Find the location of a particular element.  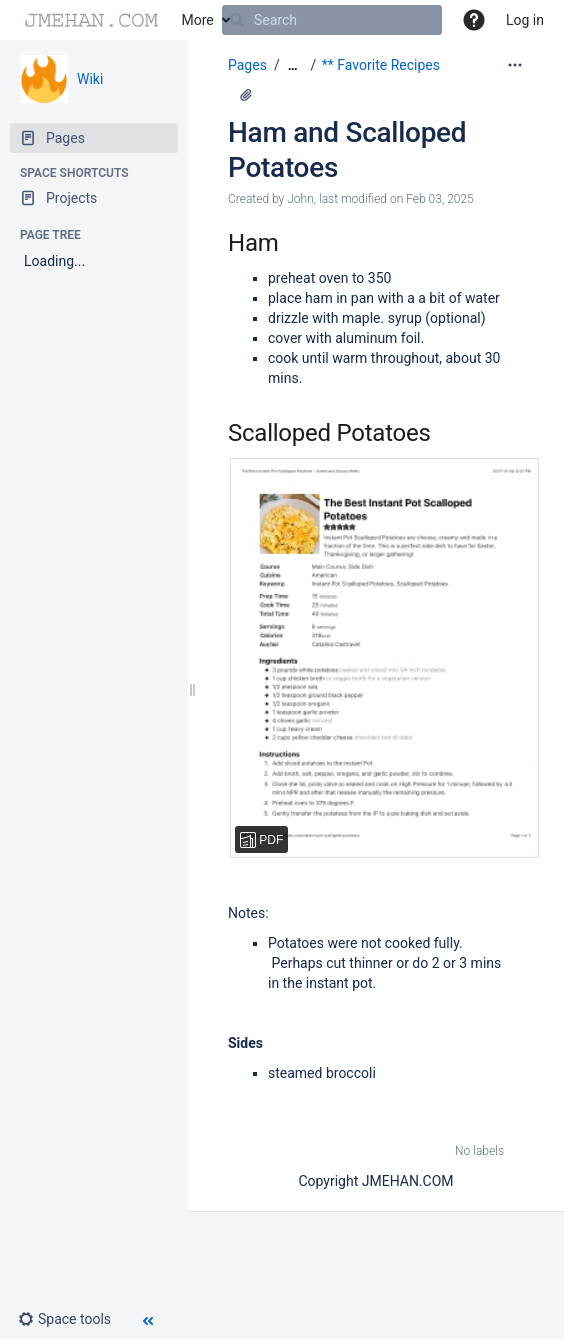

Log in [menuitem] is located at coordinates (525, 20).